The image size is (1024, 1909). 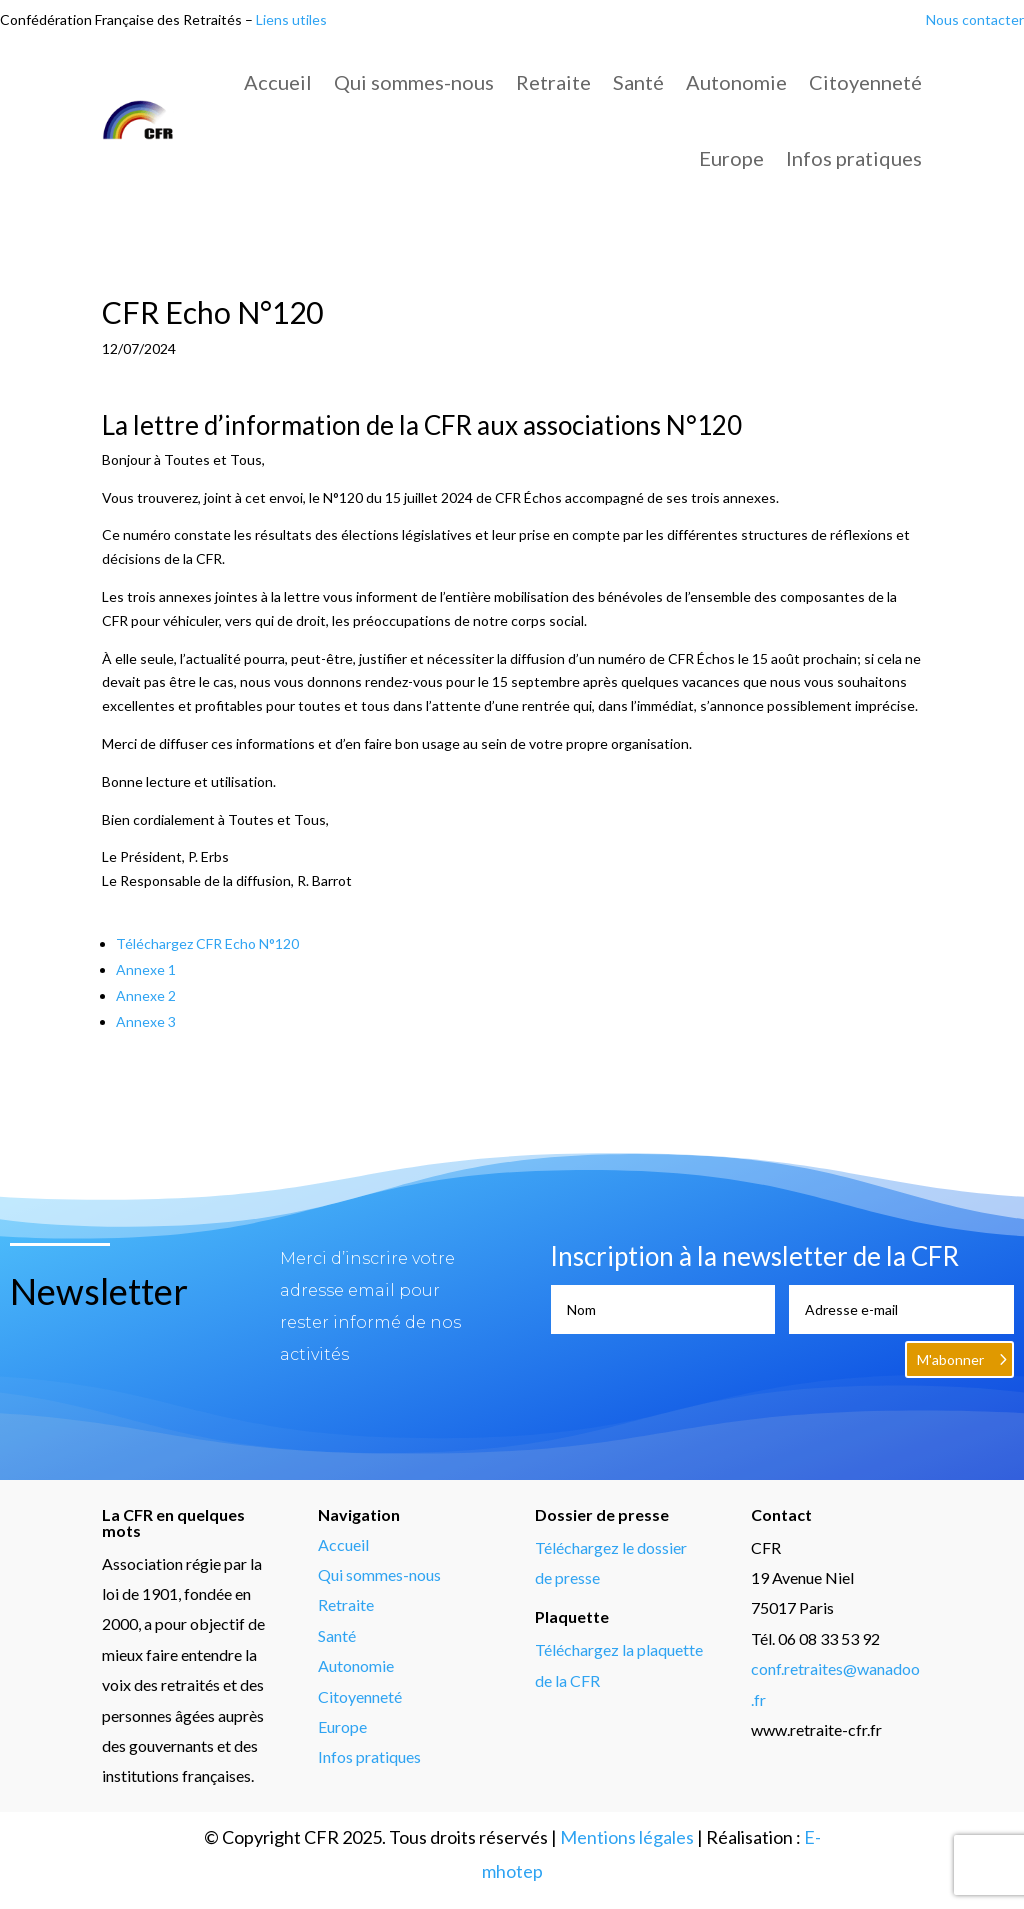 I want to click on Infos pratiques, so click(x=854, y=158).